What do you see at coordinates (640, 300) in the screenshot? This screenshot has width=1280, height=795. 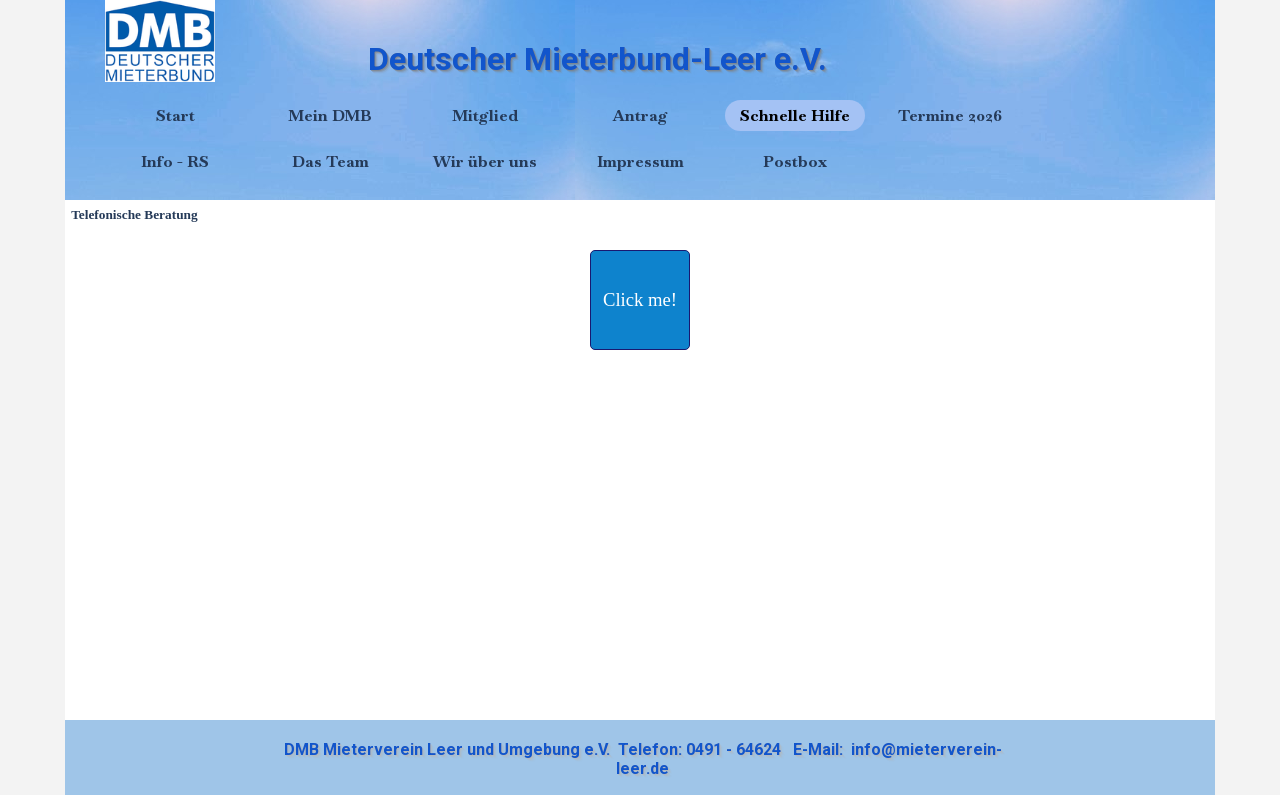 I see `[test]` at bounding box center [640, 300].